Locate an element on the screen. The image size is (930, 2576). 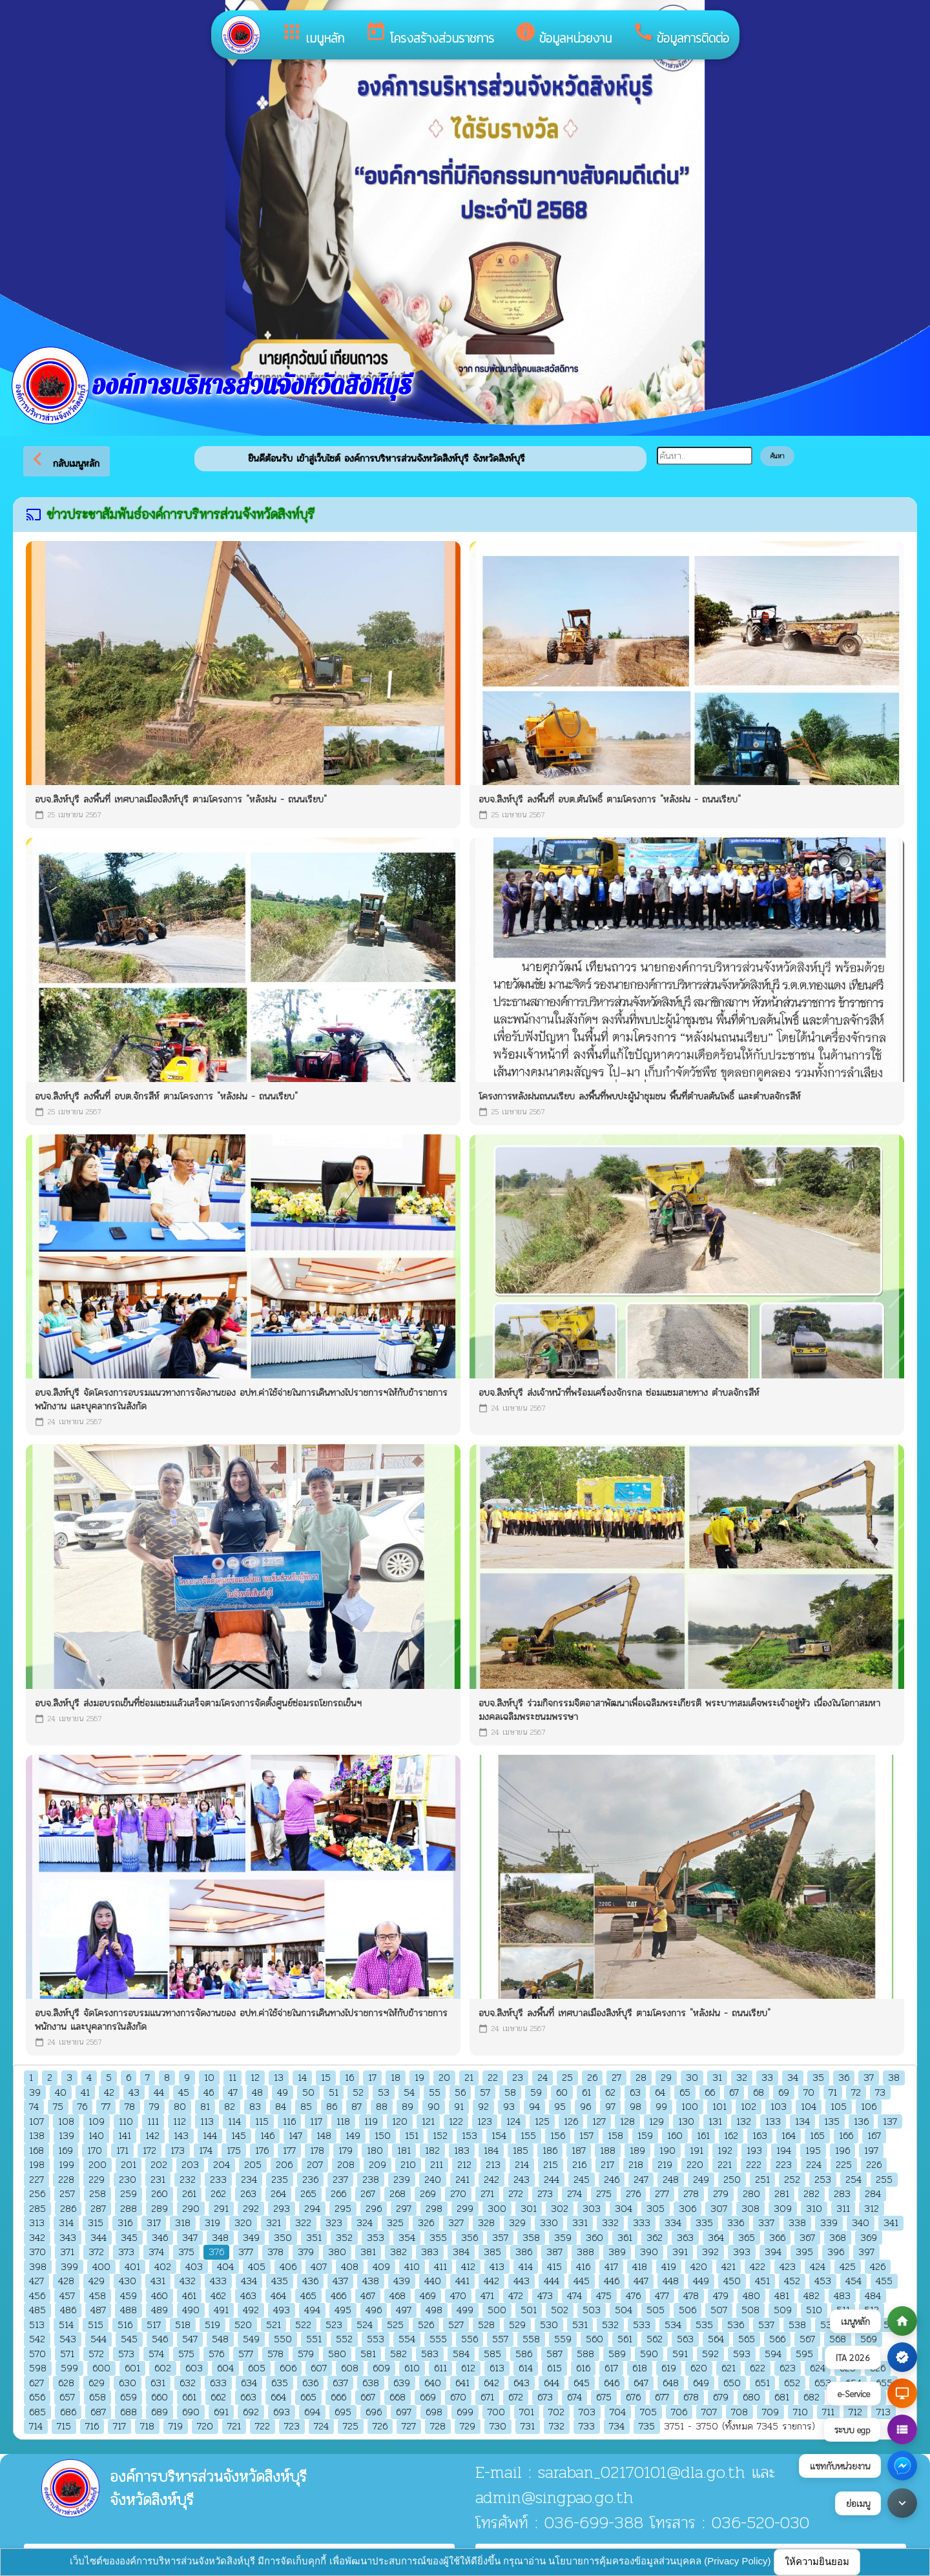
548 is located at coordinates (220, 2339).